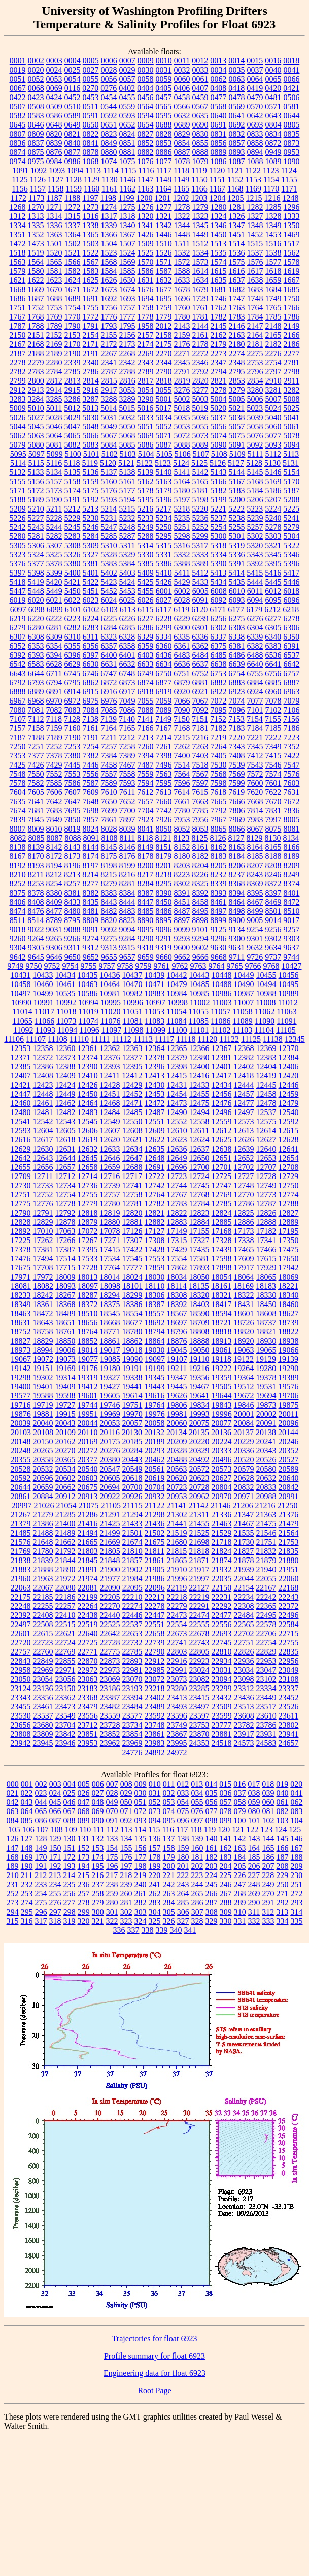  What do you see at coordinates (91, 399) in the screenshot?
I see `3287` at bounding box center [91, 399].